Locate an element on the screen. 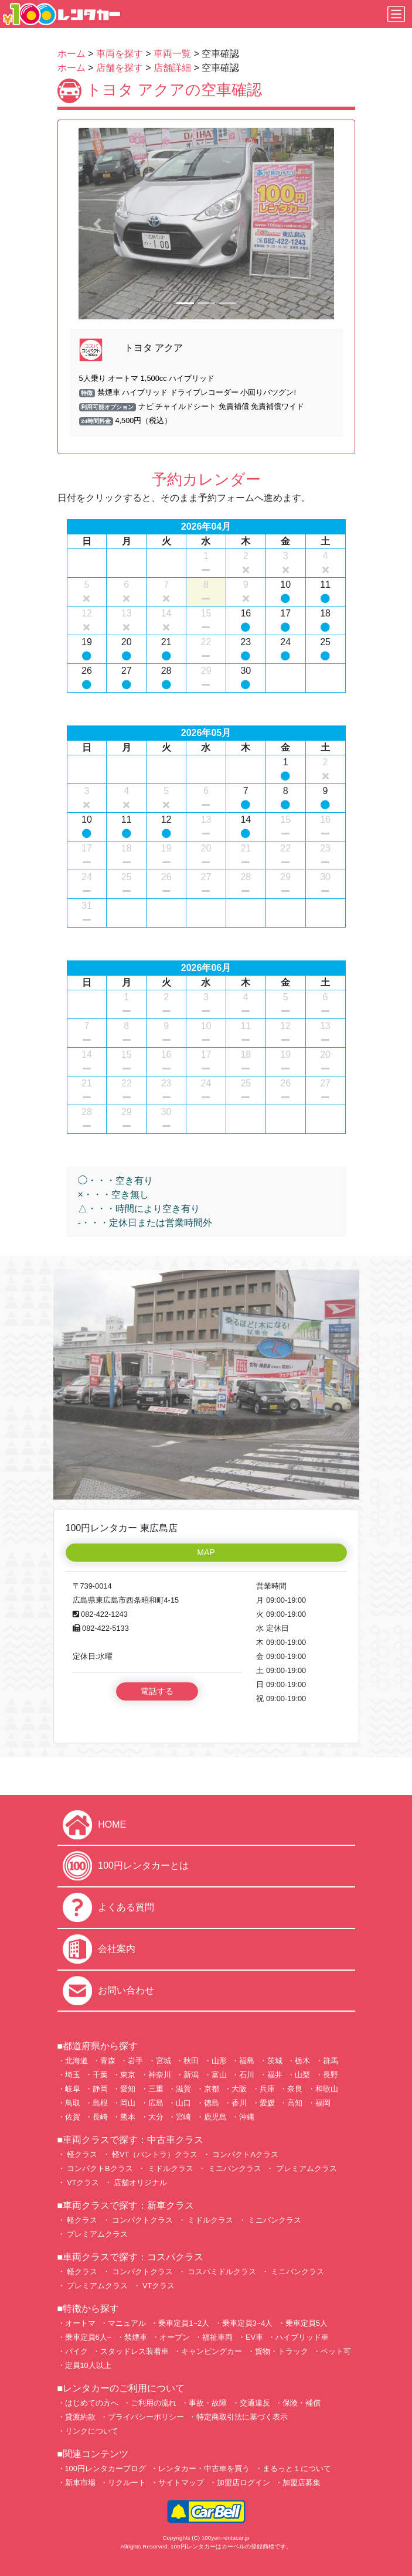  熊本 is located at coordinates (127, 2116).